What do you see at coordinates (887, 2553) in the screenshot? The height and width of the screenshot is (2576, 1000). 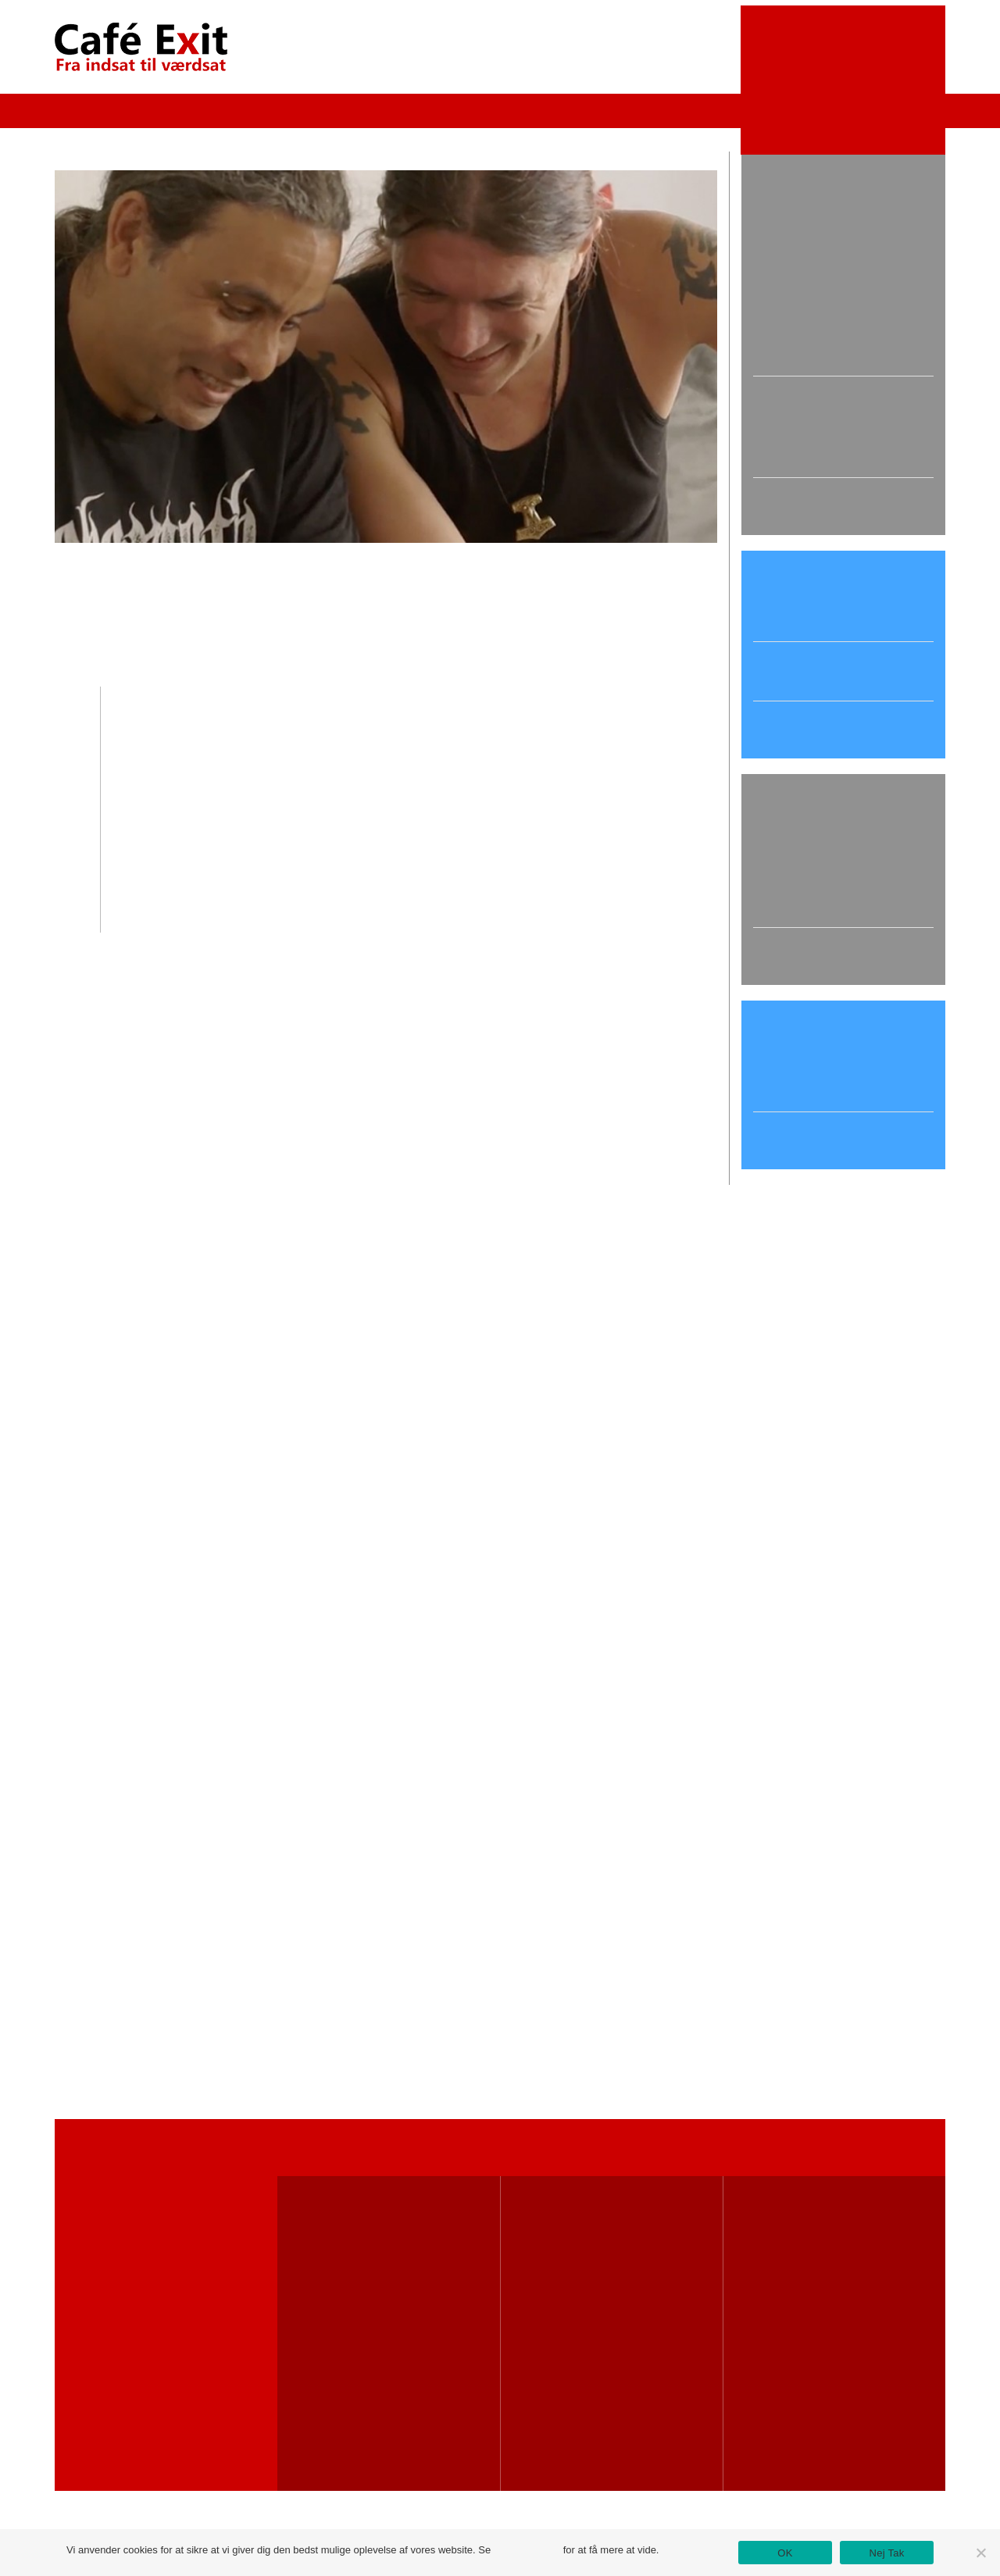 I see `Nej Tak` at bounding box center [887, 2553].